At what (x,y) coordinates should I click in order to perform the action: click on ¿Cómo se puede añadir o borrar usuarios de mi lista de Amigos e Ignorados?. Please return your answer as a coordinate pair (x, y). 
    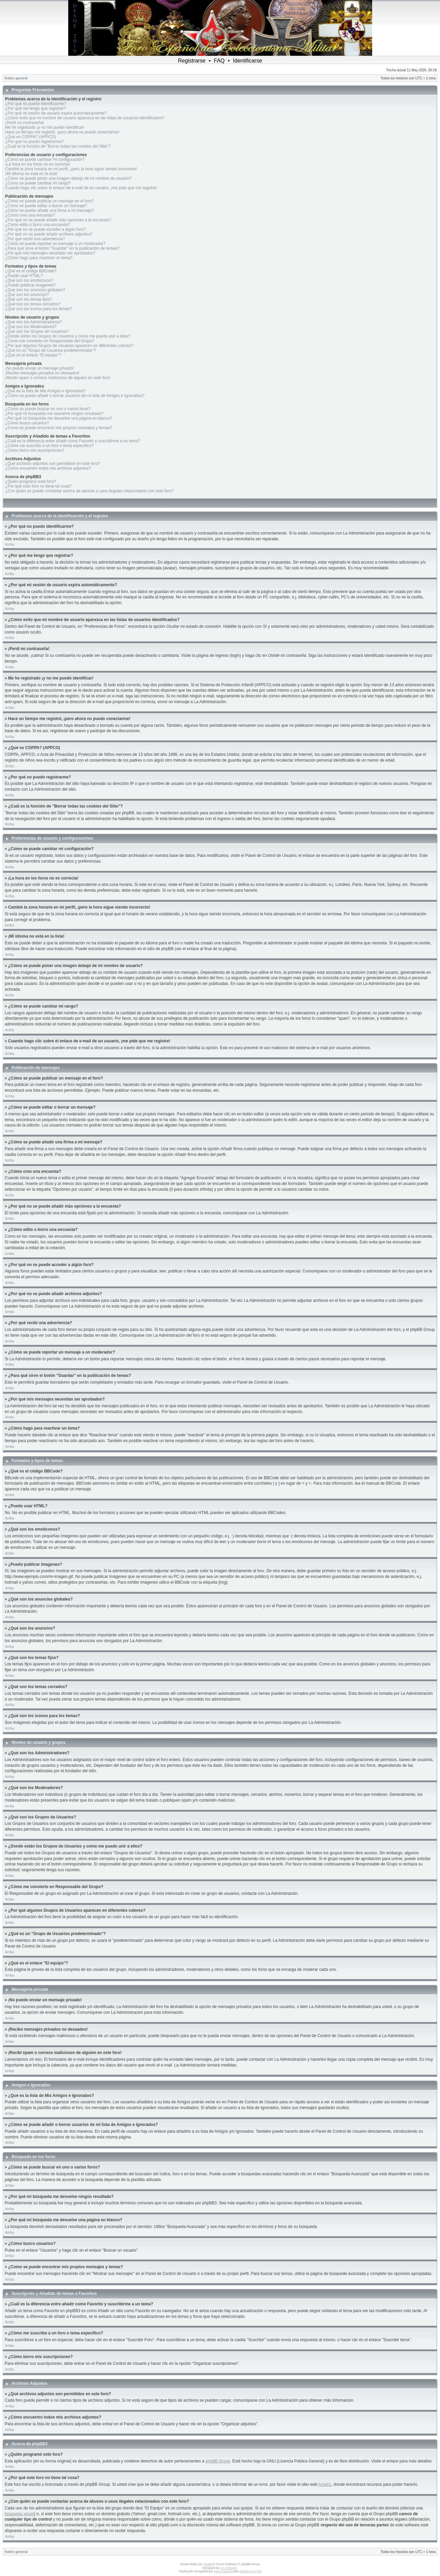
    Looking at the image, I should click on (75, 395).